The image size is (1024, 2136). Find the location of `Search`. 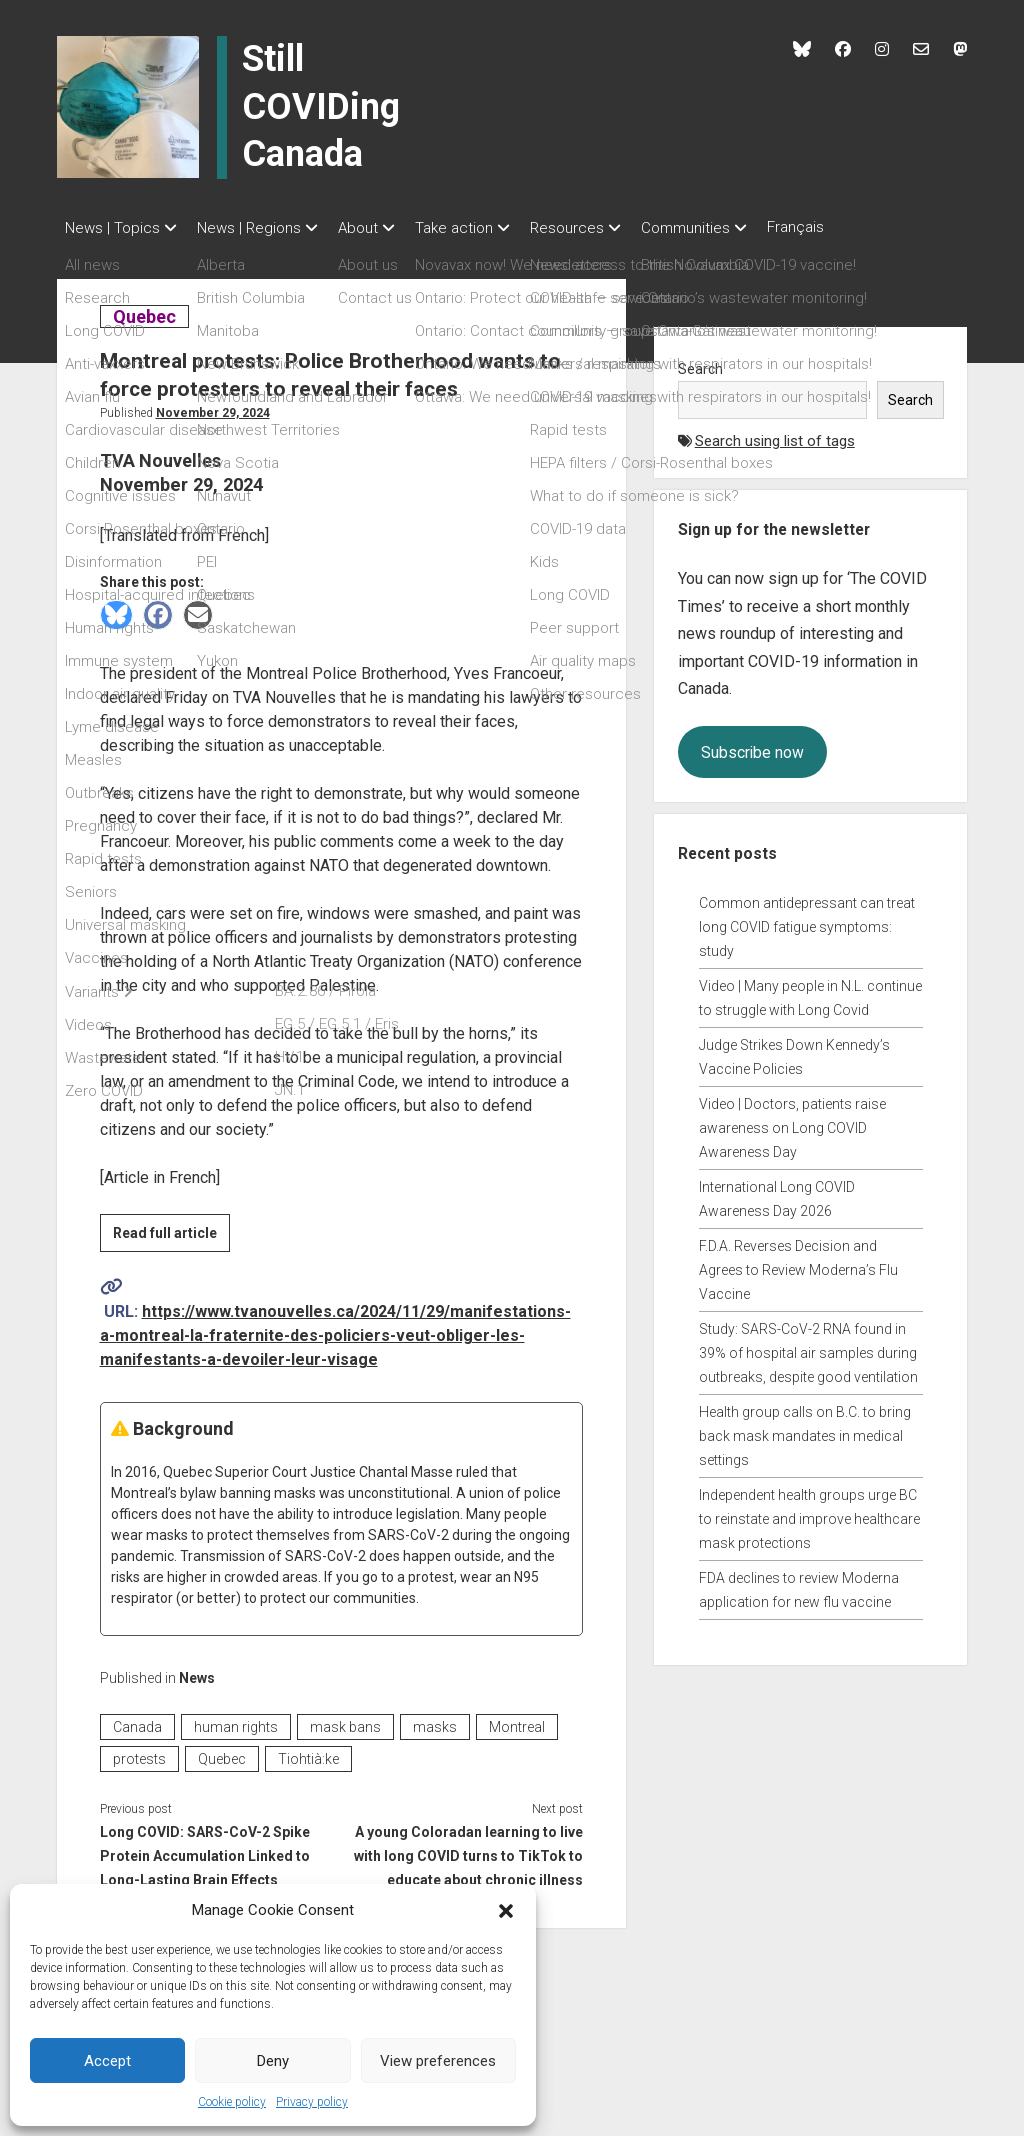

Search is located at coordinates (700, 363).